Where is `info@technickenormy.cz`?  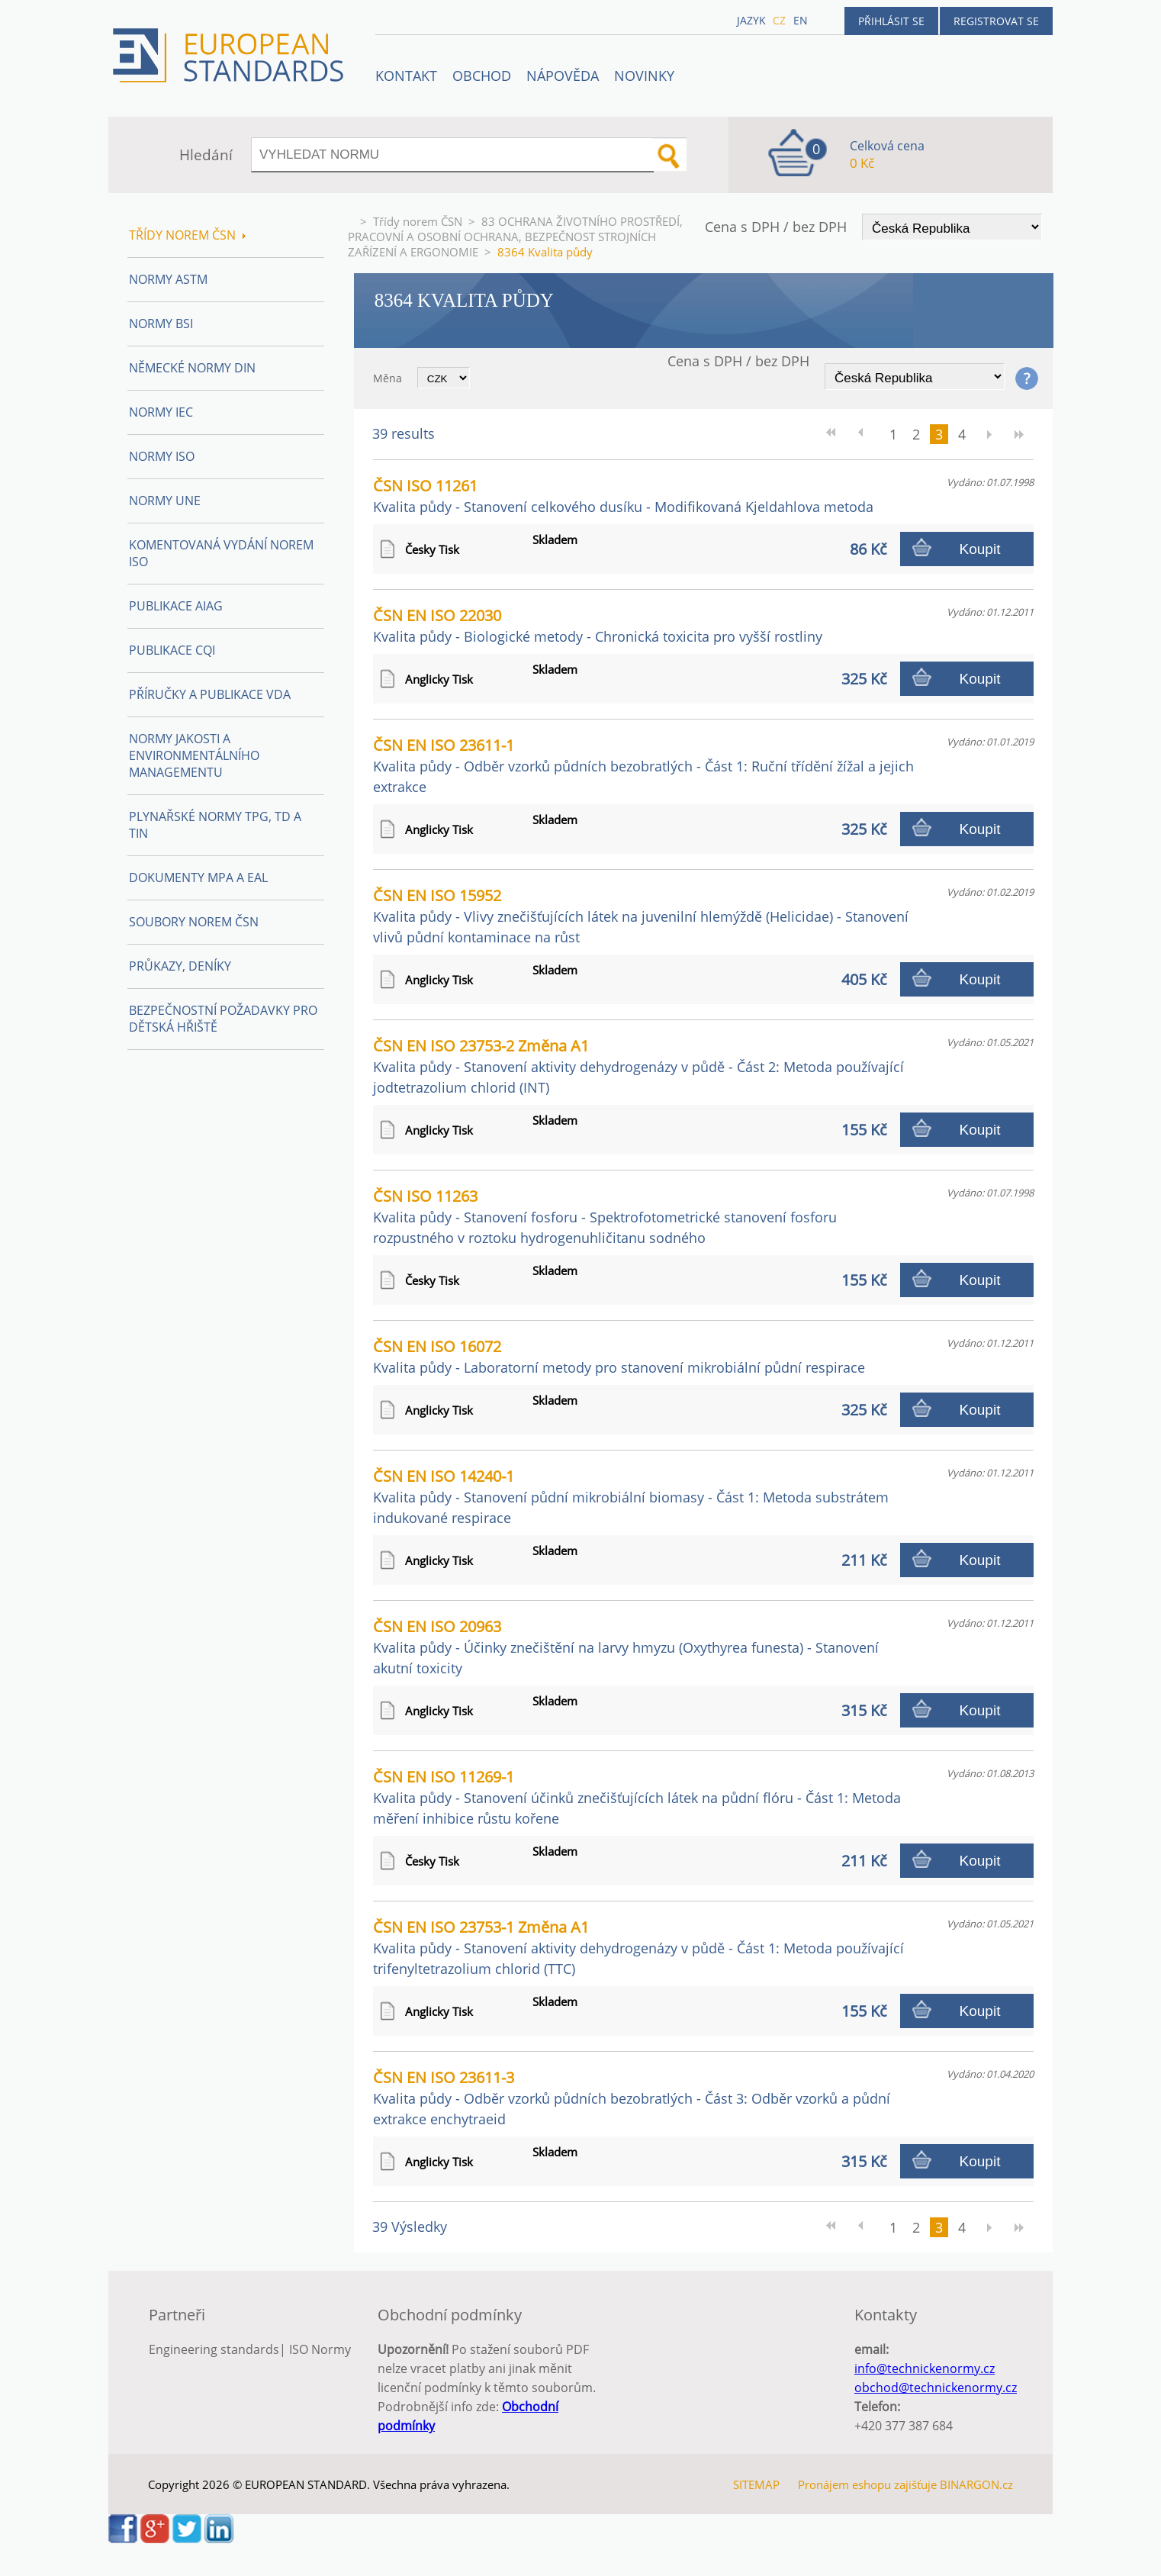 info@technickenormy.cz is located at coordinates (924, 2368).